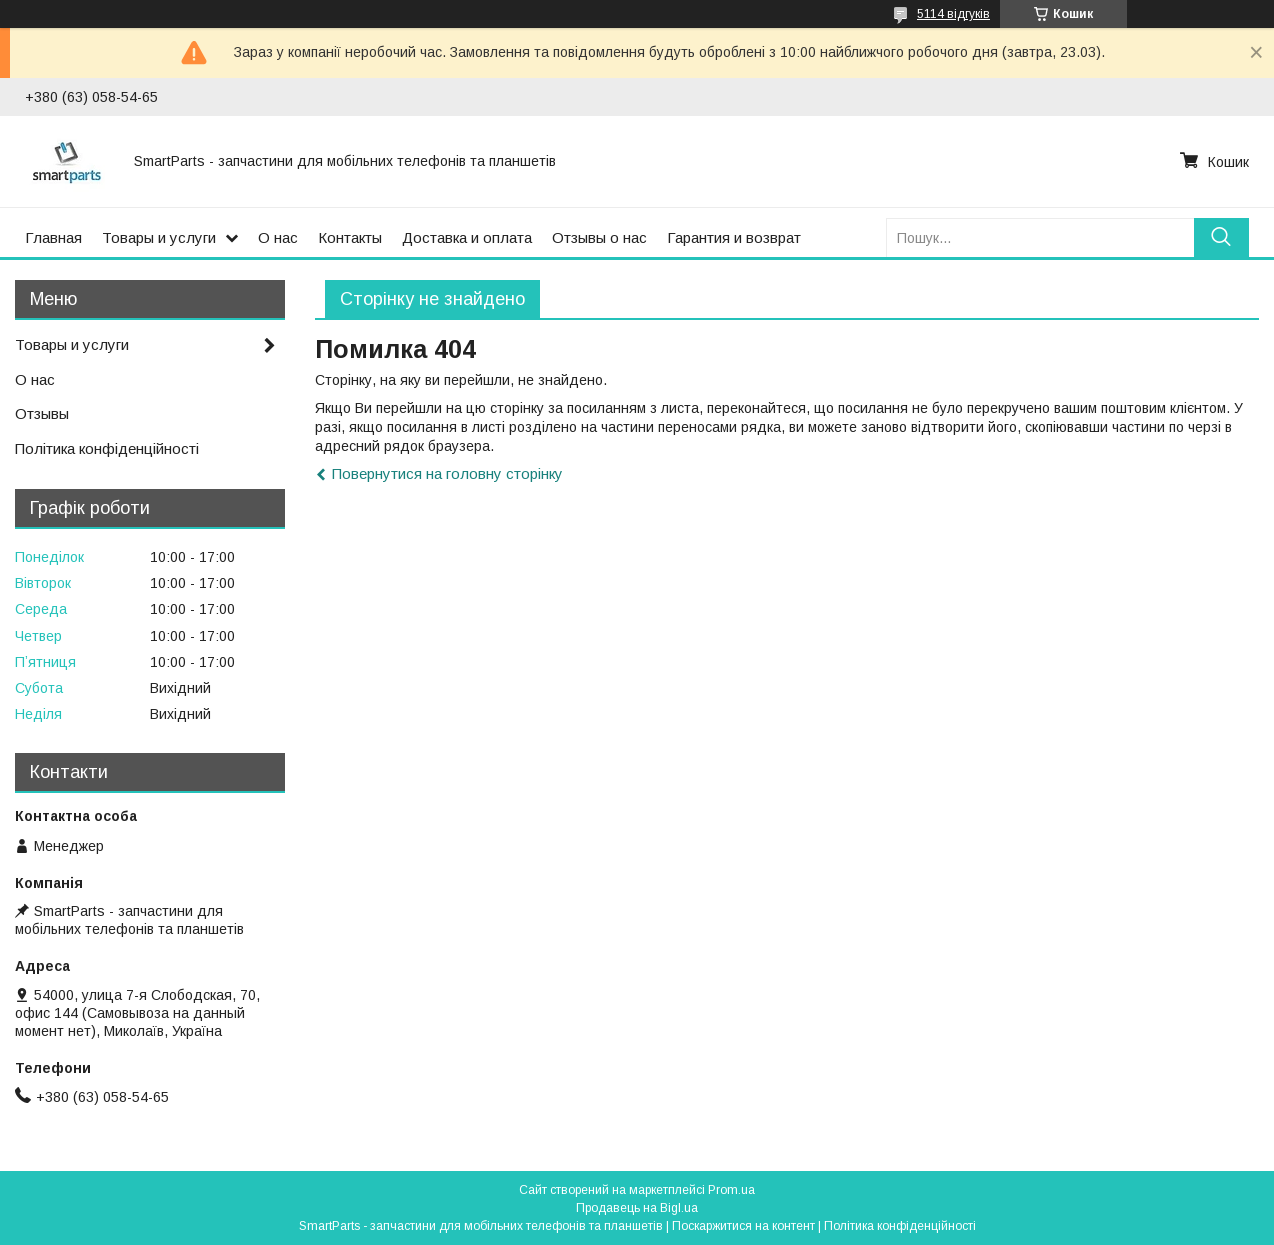 This screenshot has height=1245, width=1274. I want to click on [Шукати], so click(1221, 237).